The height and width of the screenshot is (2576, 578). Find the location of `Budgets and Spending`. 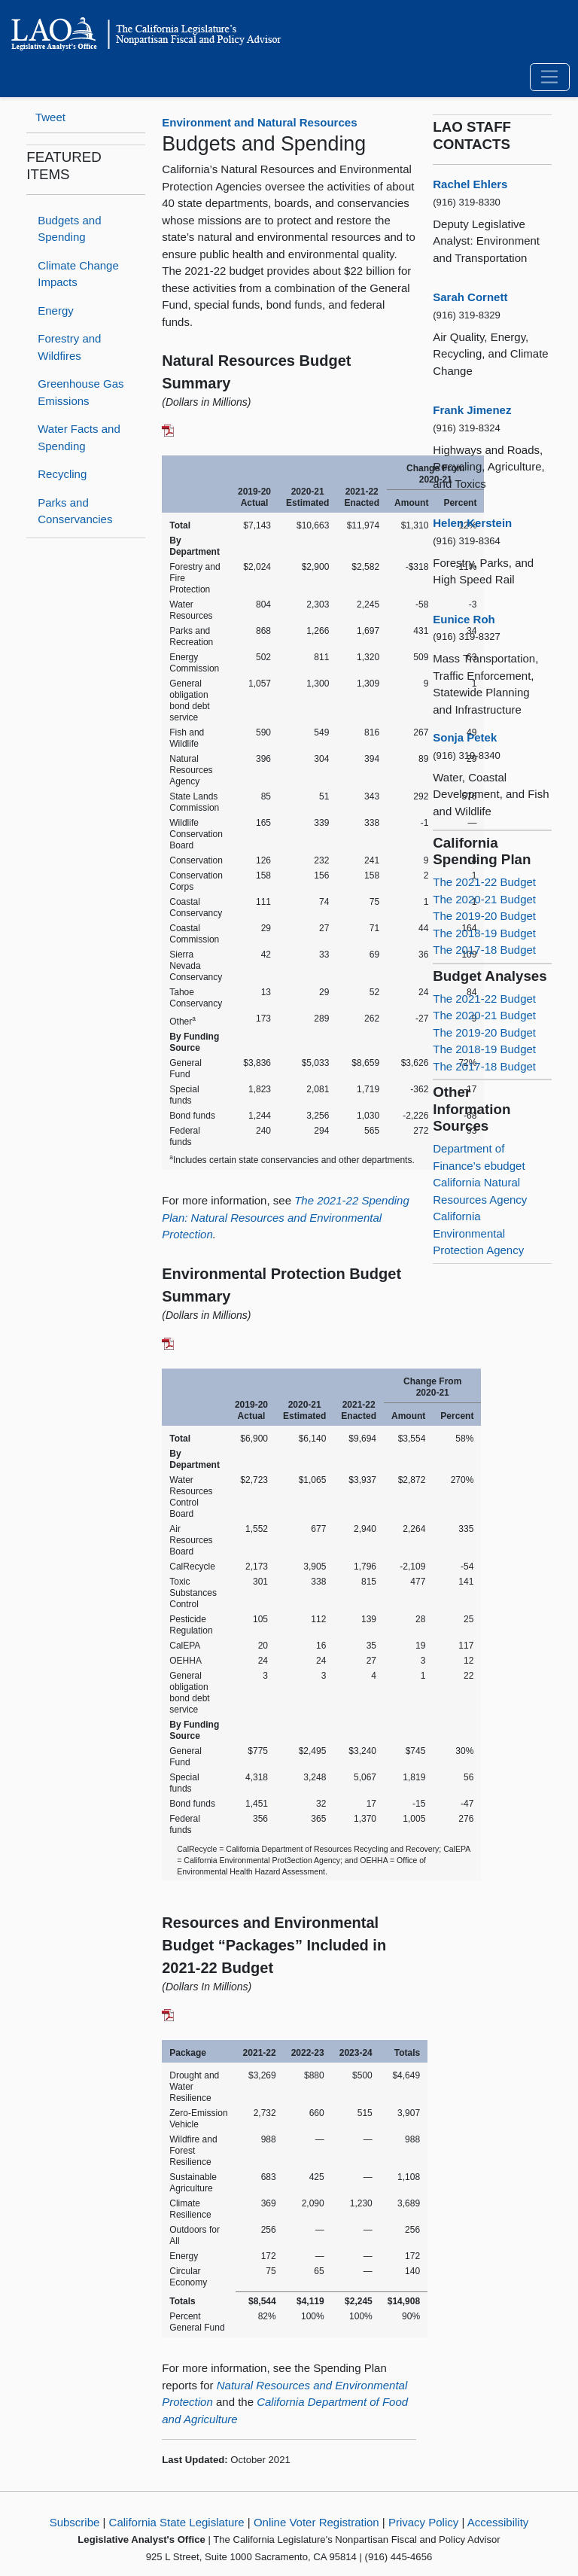

Budgets and Spending is located at coordinates (69, 229).